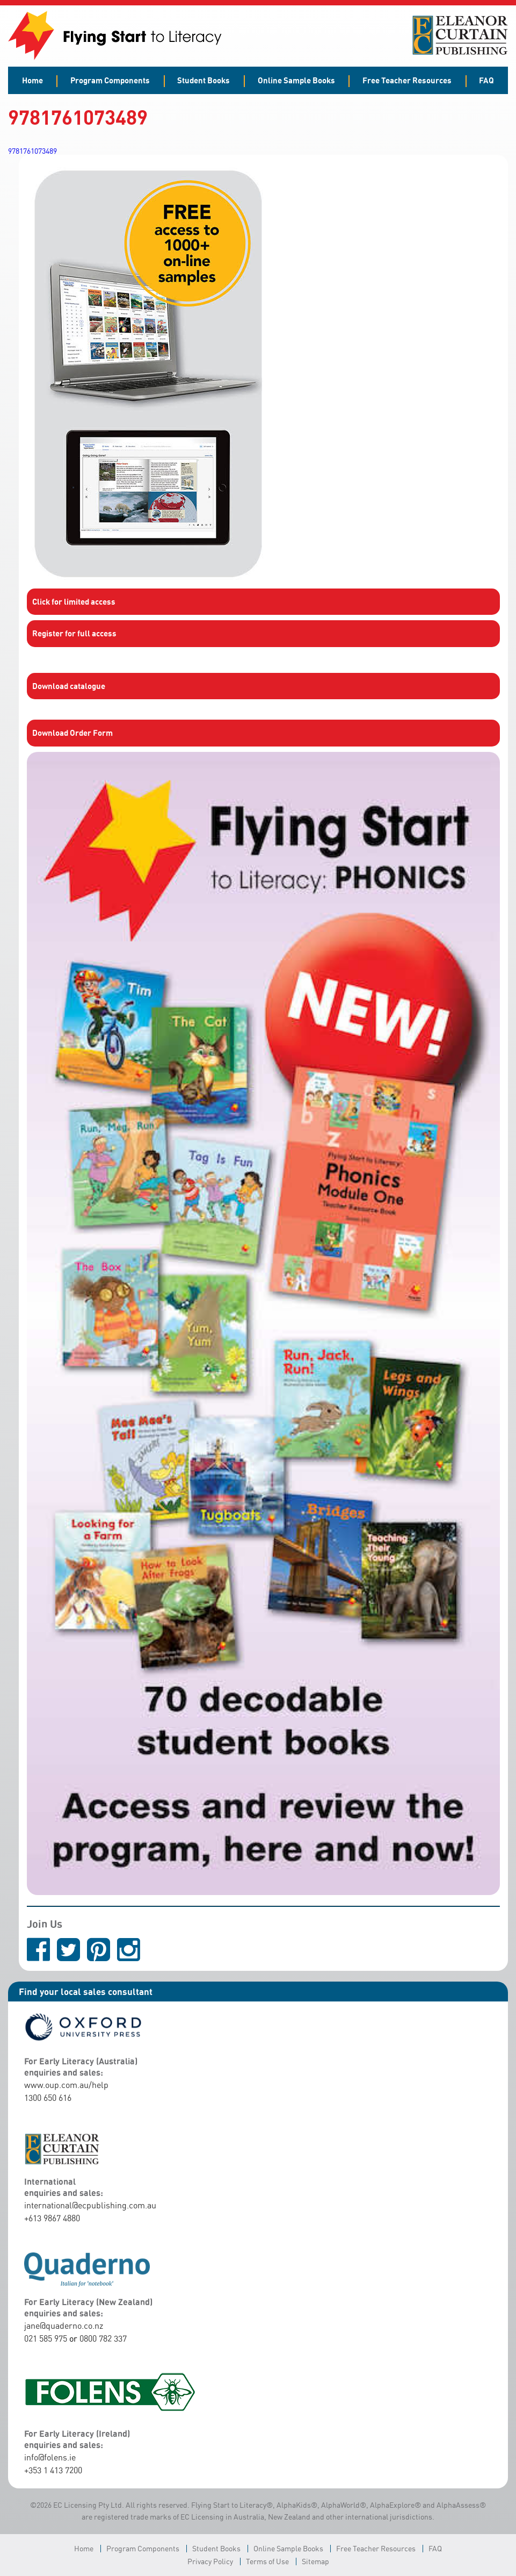 This screenshot has height=2576, width=516. Describe the element at coordinates (66, 2084) in the screenshot. I see `www.oup.com.au/help` at that location.